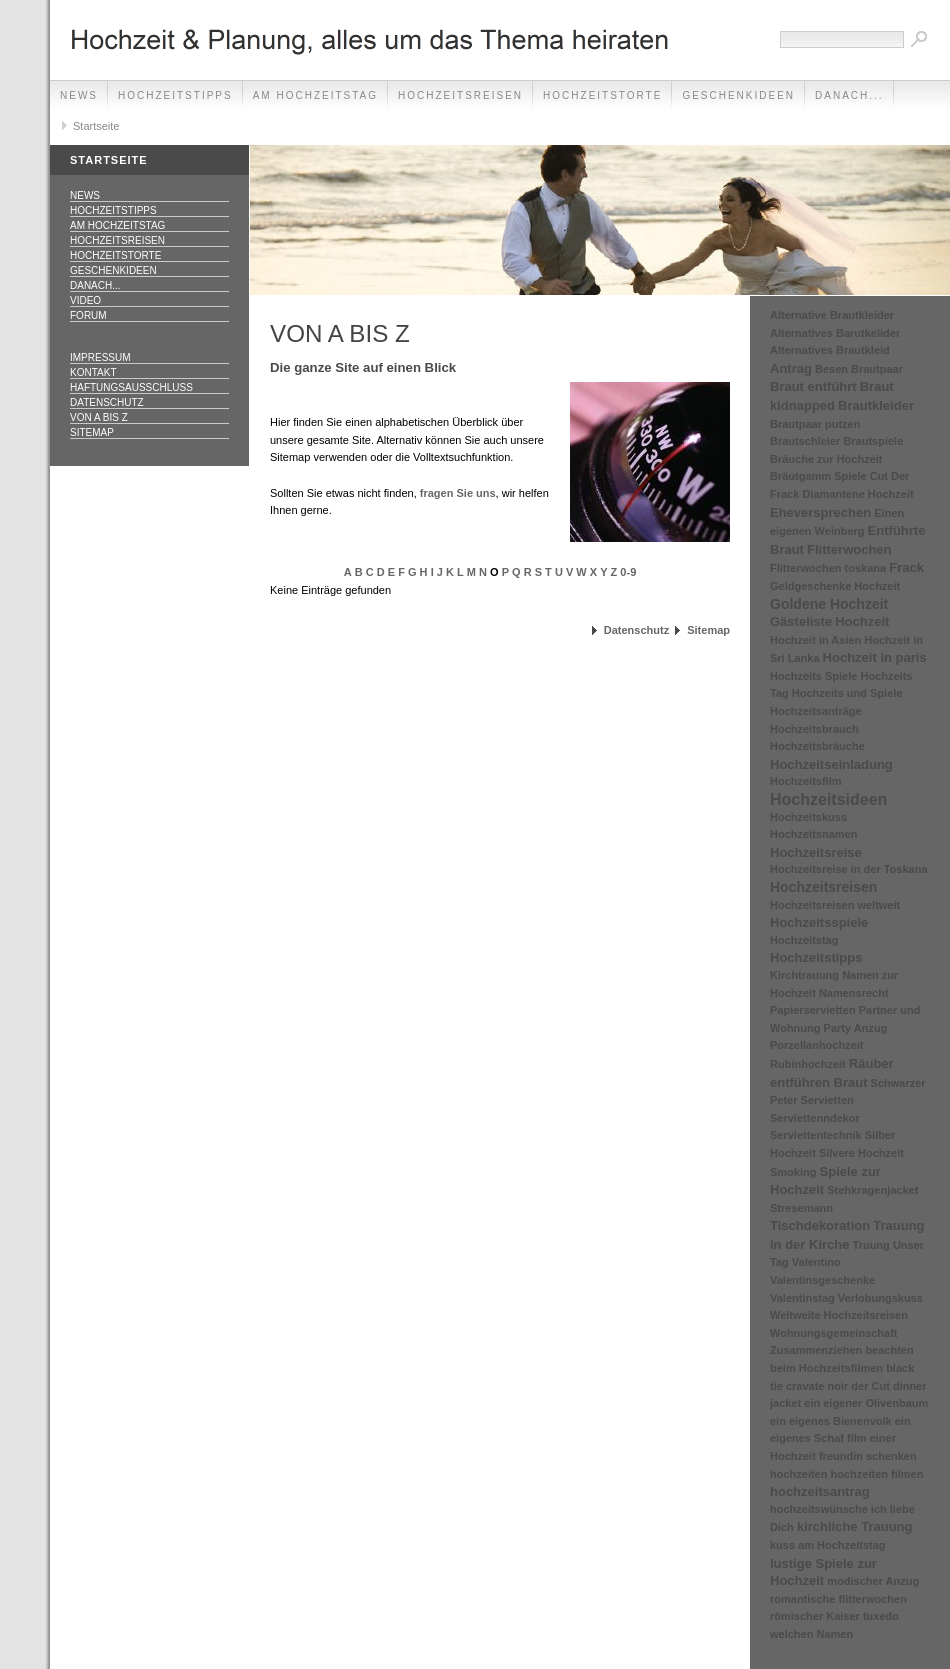 This screenshot has height=1669, width=950. Describe the element at coordinates (870, 1386) in the screenshot. I see `der Cut` at that location.